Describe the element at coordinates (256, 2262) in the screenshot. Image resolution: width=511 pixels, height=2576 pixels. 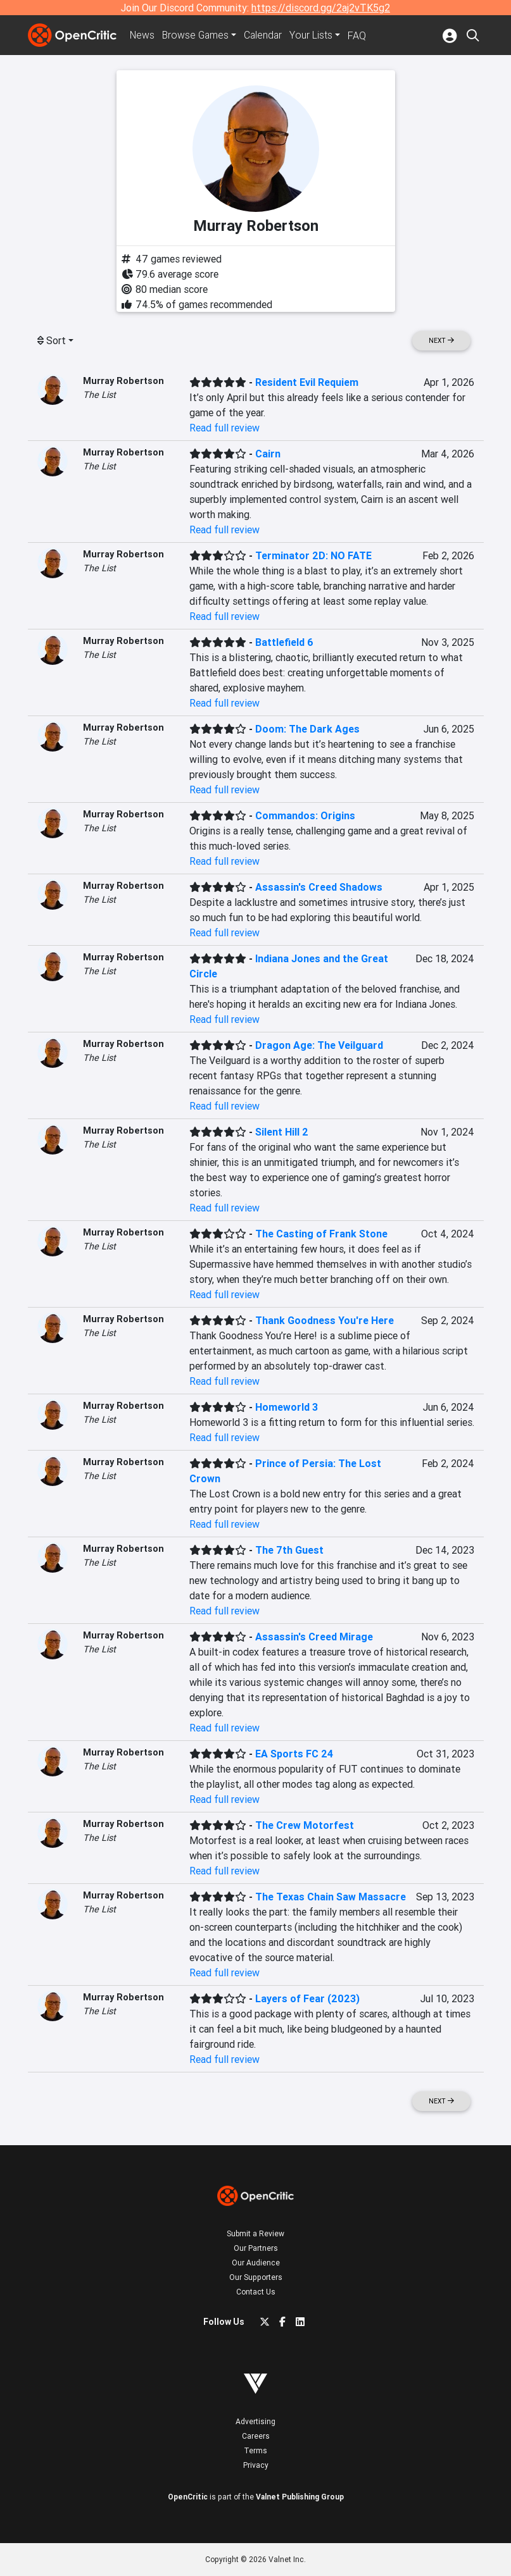
I see `Our Audience` at that location.